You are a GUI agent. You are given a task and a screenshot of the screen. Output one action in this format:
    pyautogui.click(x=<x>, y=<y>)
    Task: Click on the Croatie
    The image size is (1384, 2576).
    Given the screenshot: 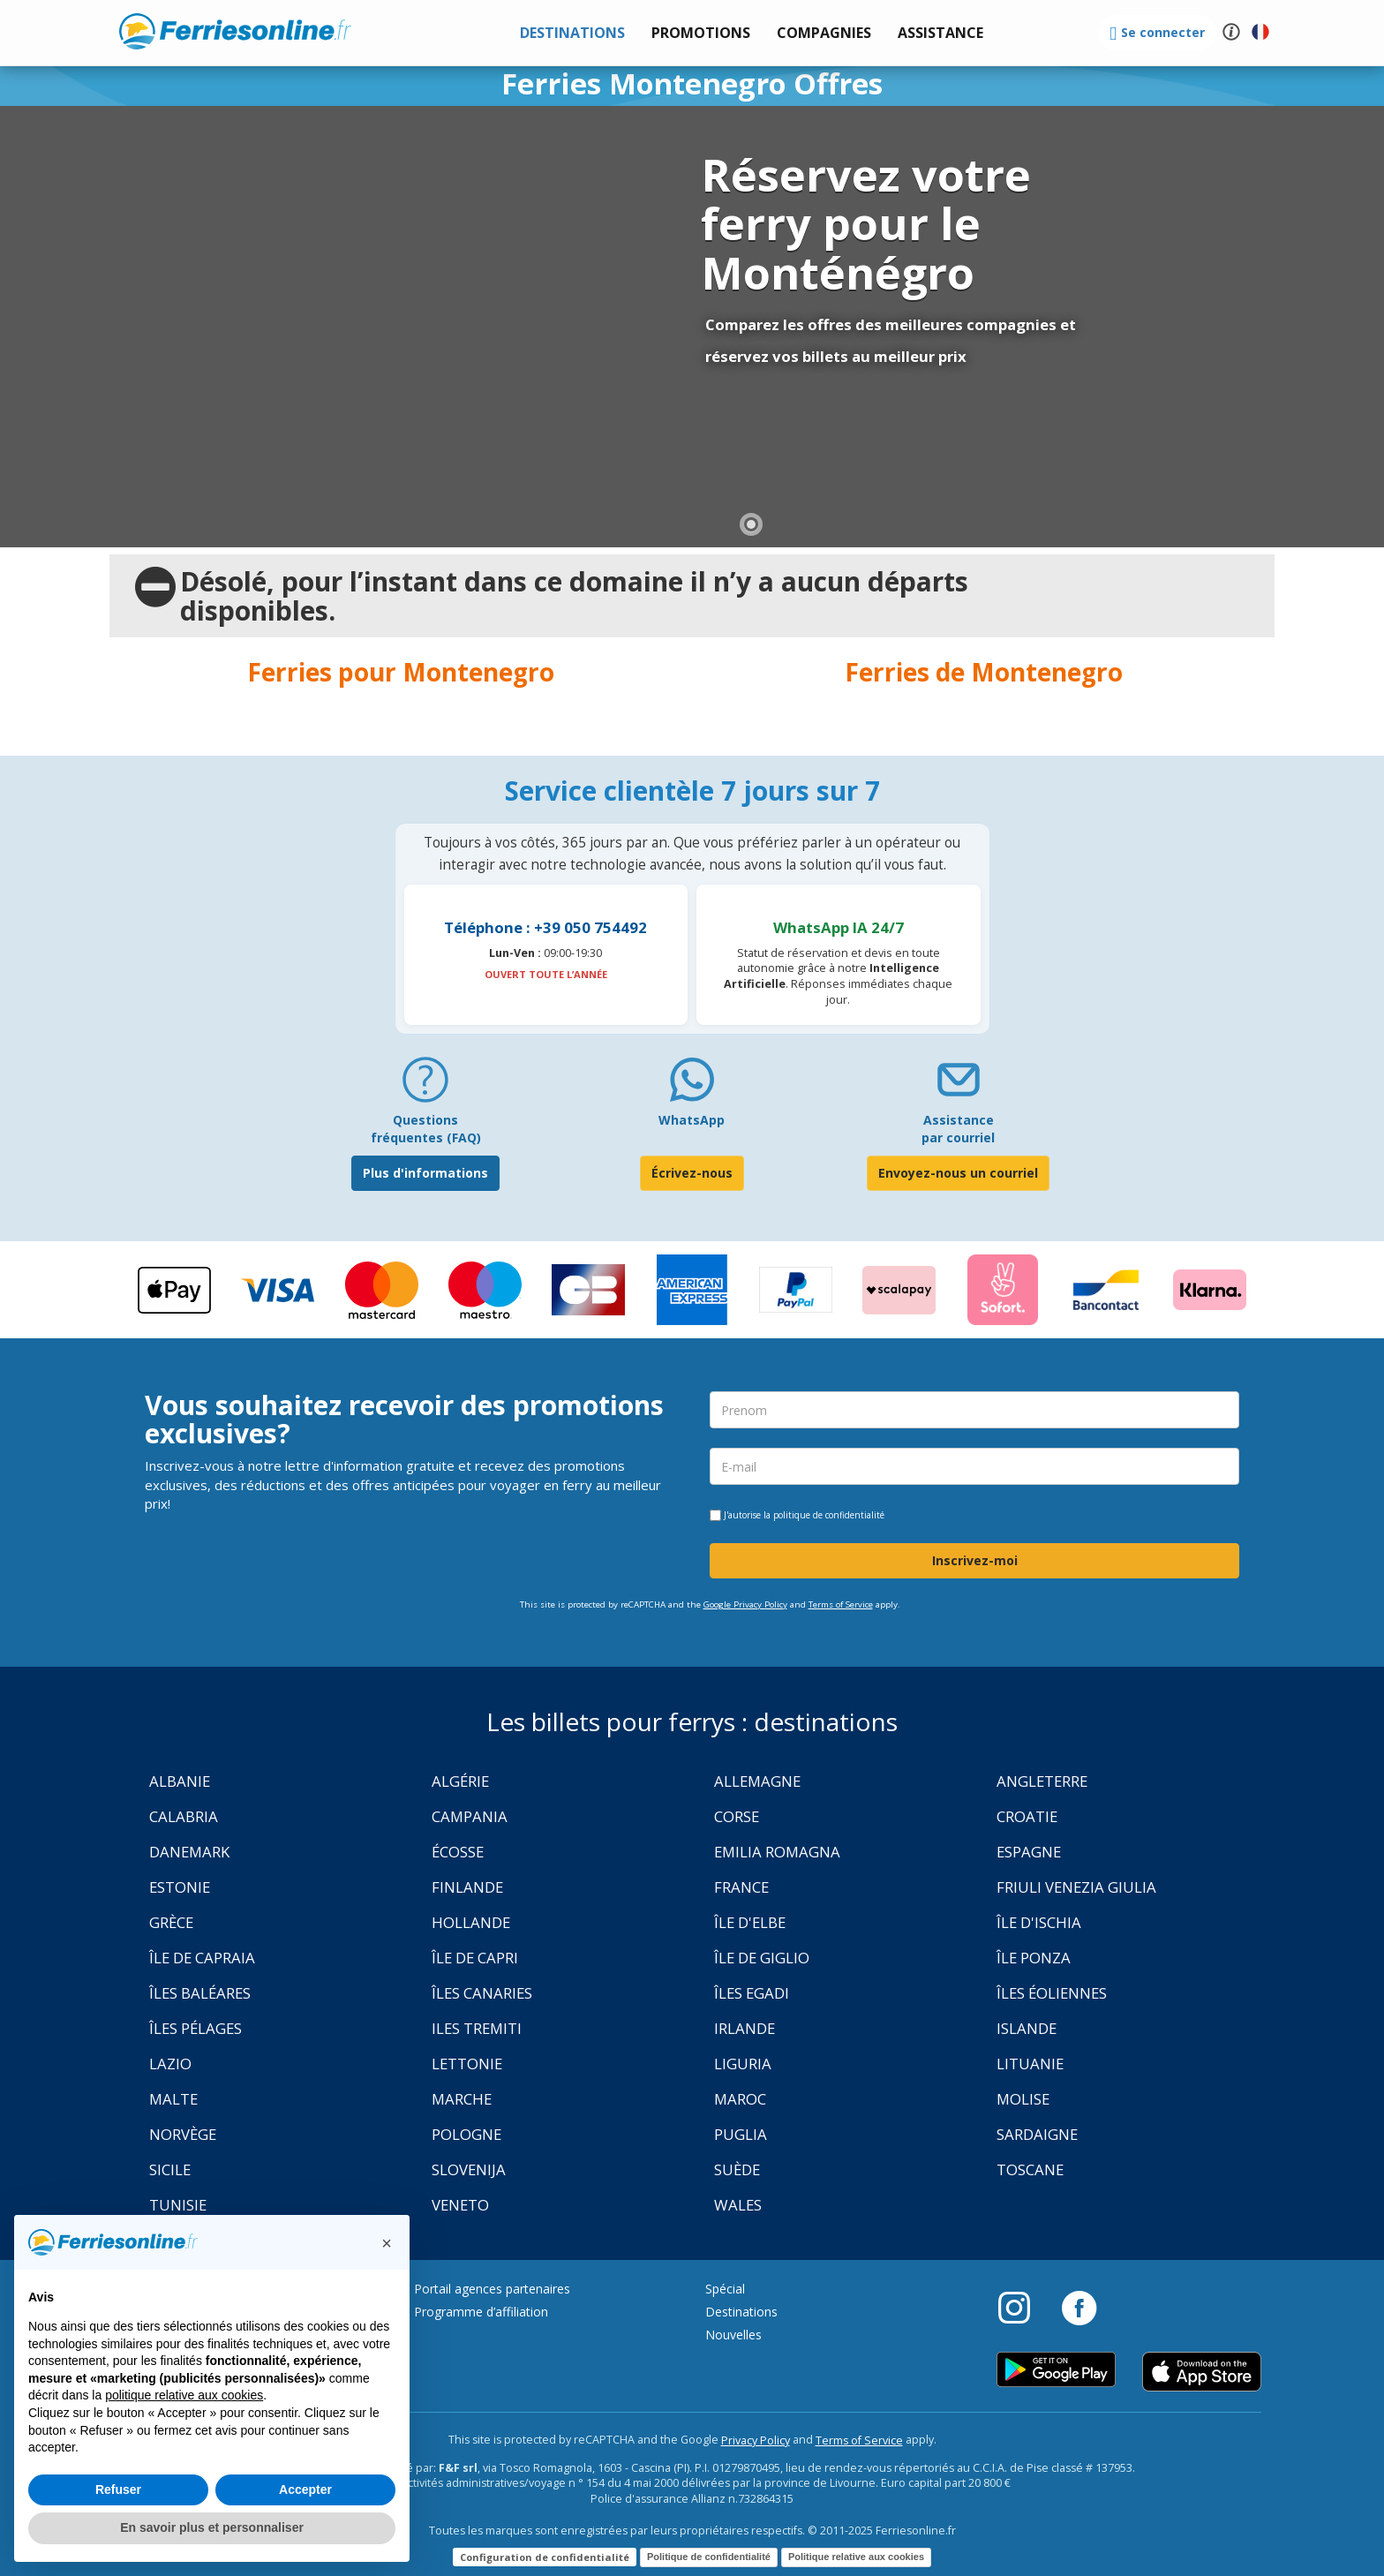 What is the action you would take?
    pyautogui.click(x=1027, y=1816)
    